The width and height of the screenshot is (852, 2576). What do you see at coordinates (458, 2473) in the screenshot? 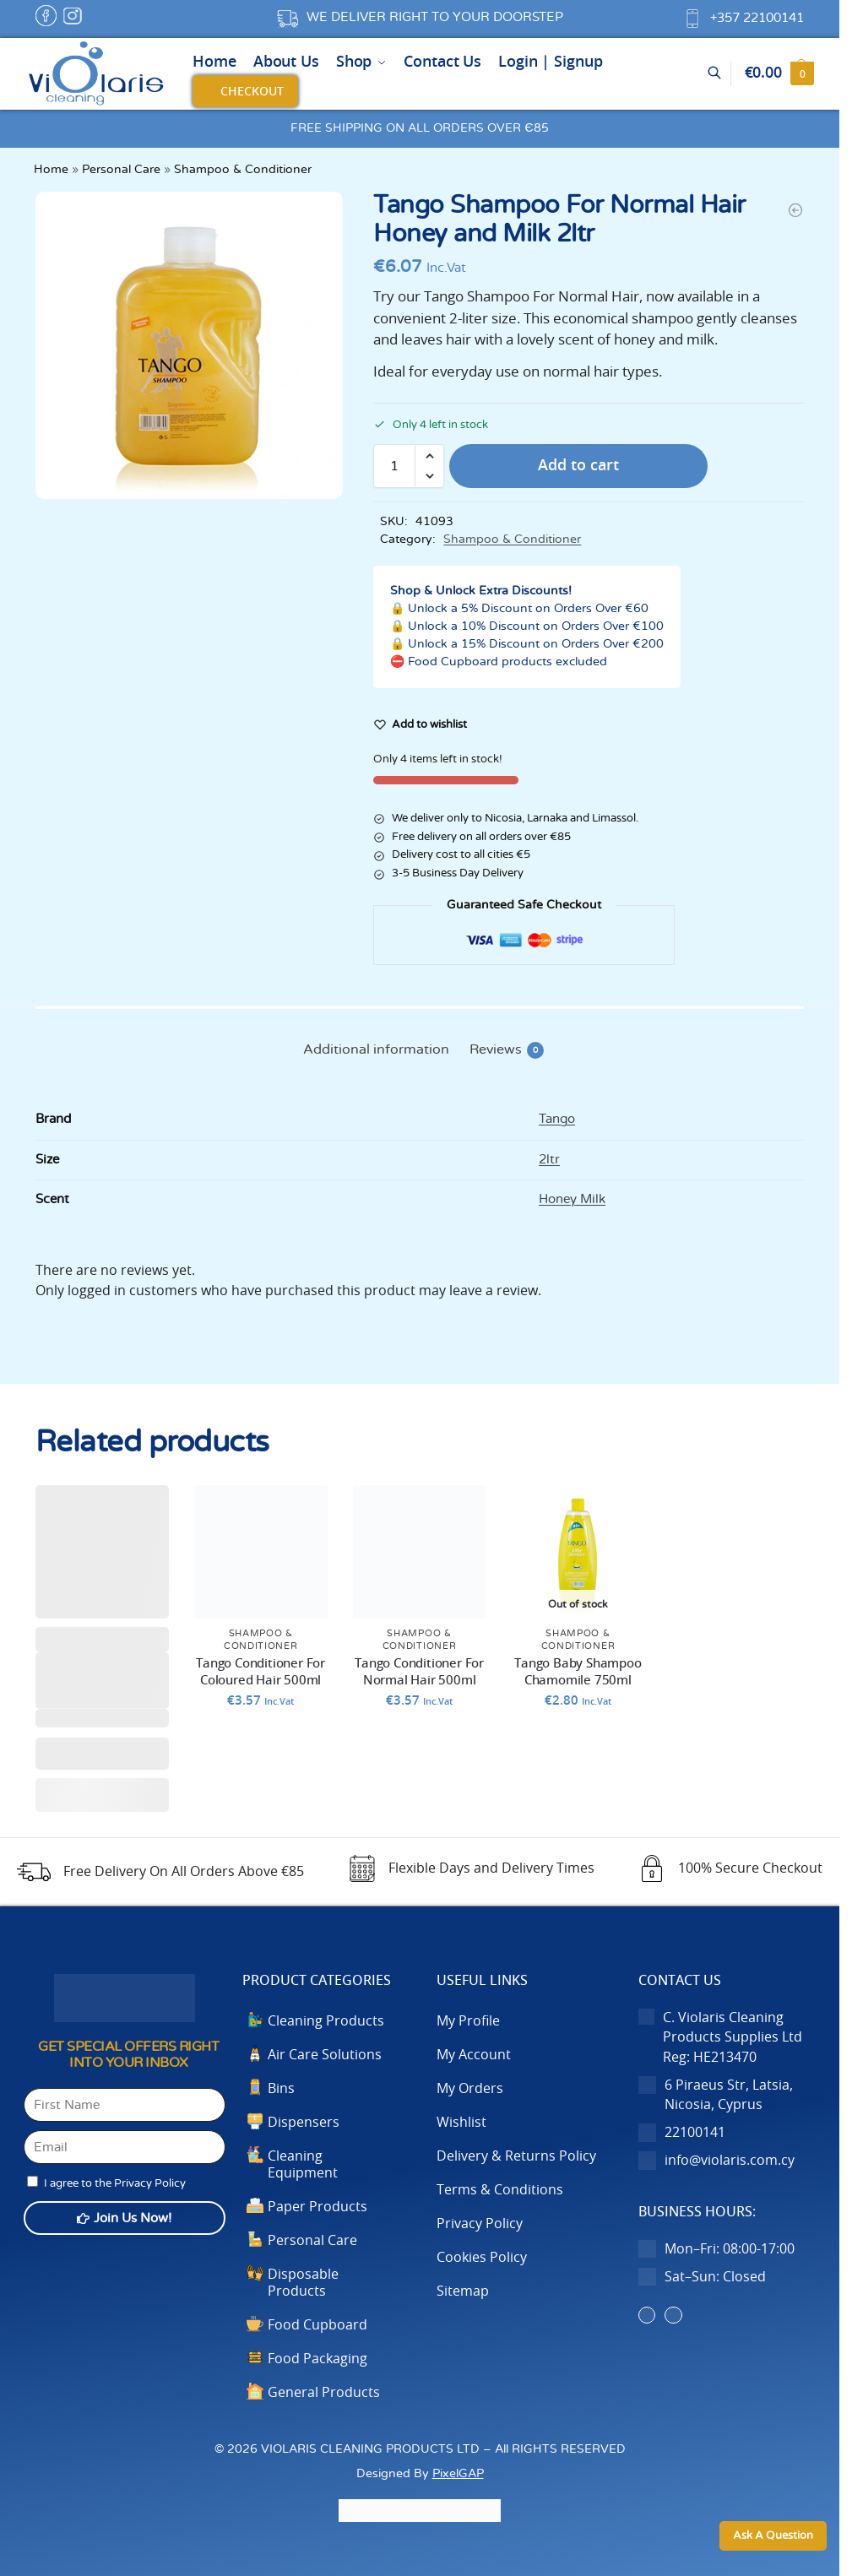
I see `PixelGAP` at bounding box center [458, 2473].